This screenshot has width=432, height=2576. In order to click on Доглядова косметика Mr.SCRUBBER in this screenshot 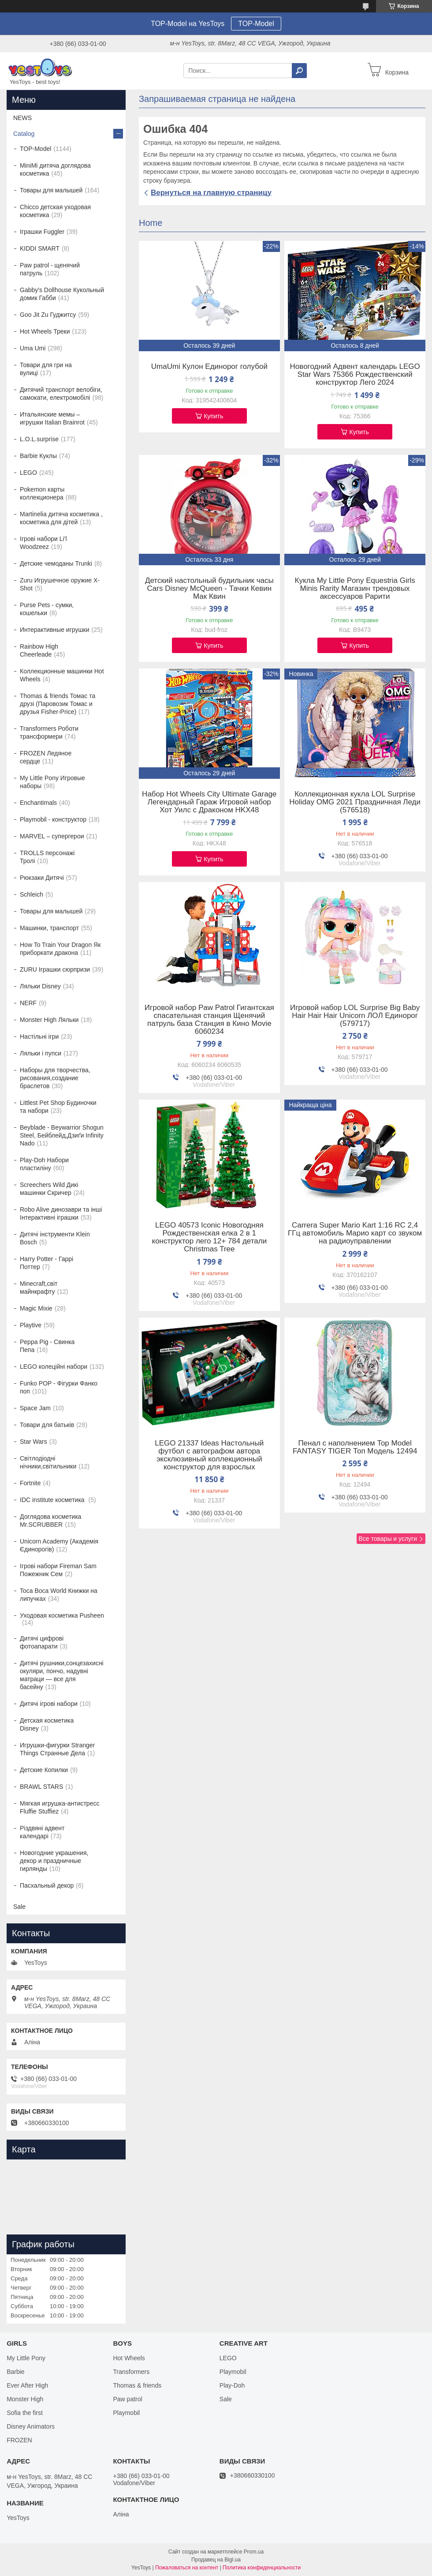, I will do `click(50, 1520)`.